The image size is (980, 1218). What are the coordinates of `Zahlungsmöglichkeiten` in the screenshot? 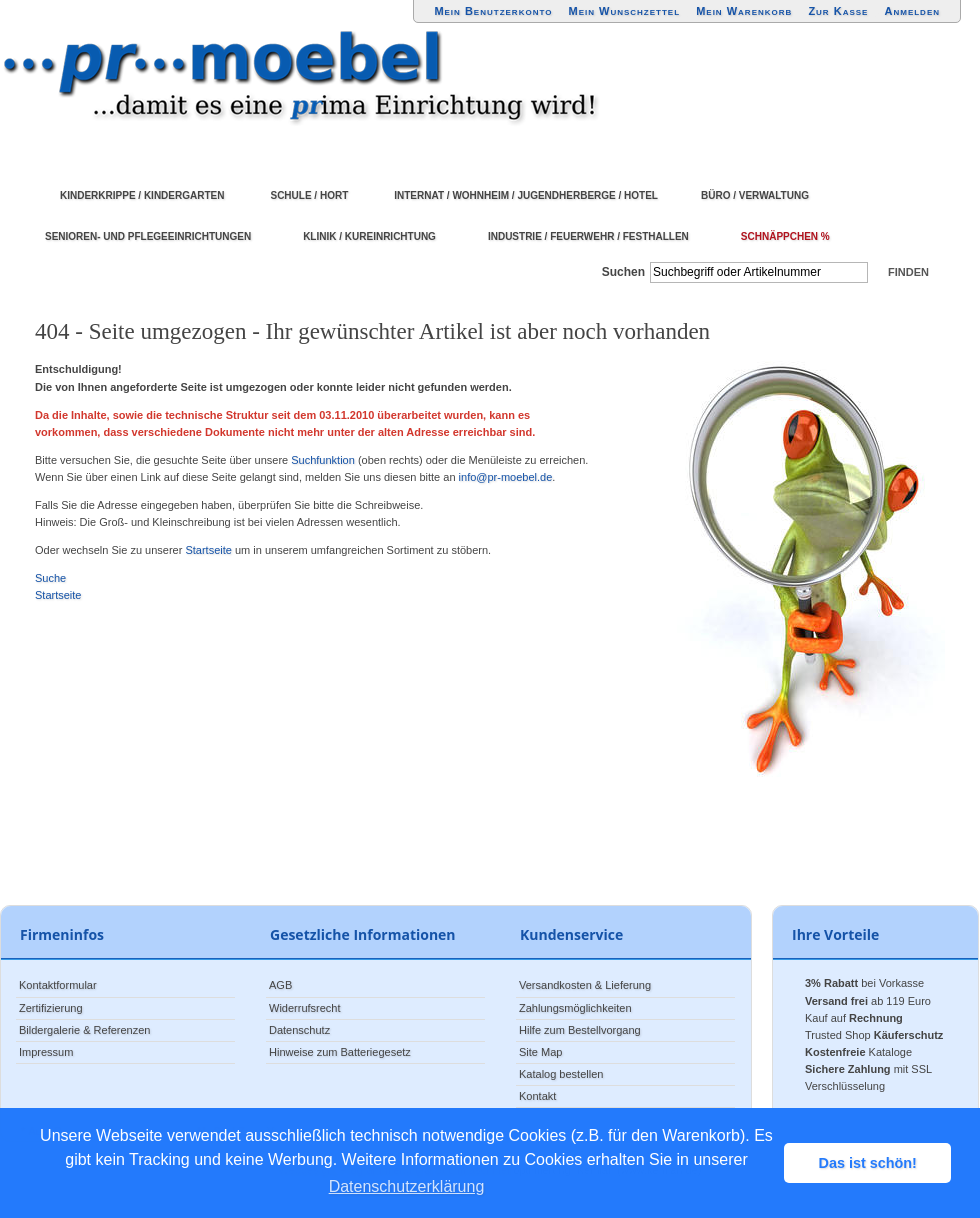 It's located at (575, 1008).